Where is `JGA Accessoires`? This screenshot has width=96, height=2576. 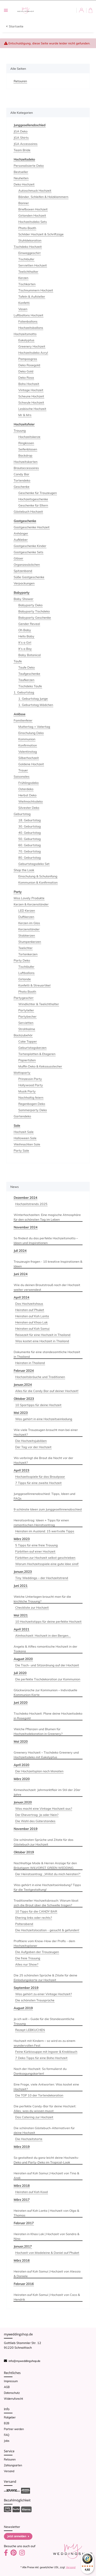
JGA Accessoires is located at coordinates (25, 144).